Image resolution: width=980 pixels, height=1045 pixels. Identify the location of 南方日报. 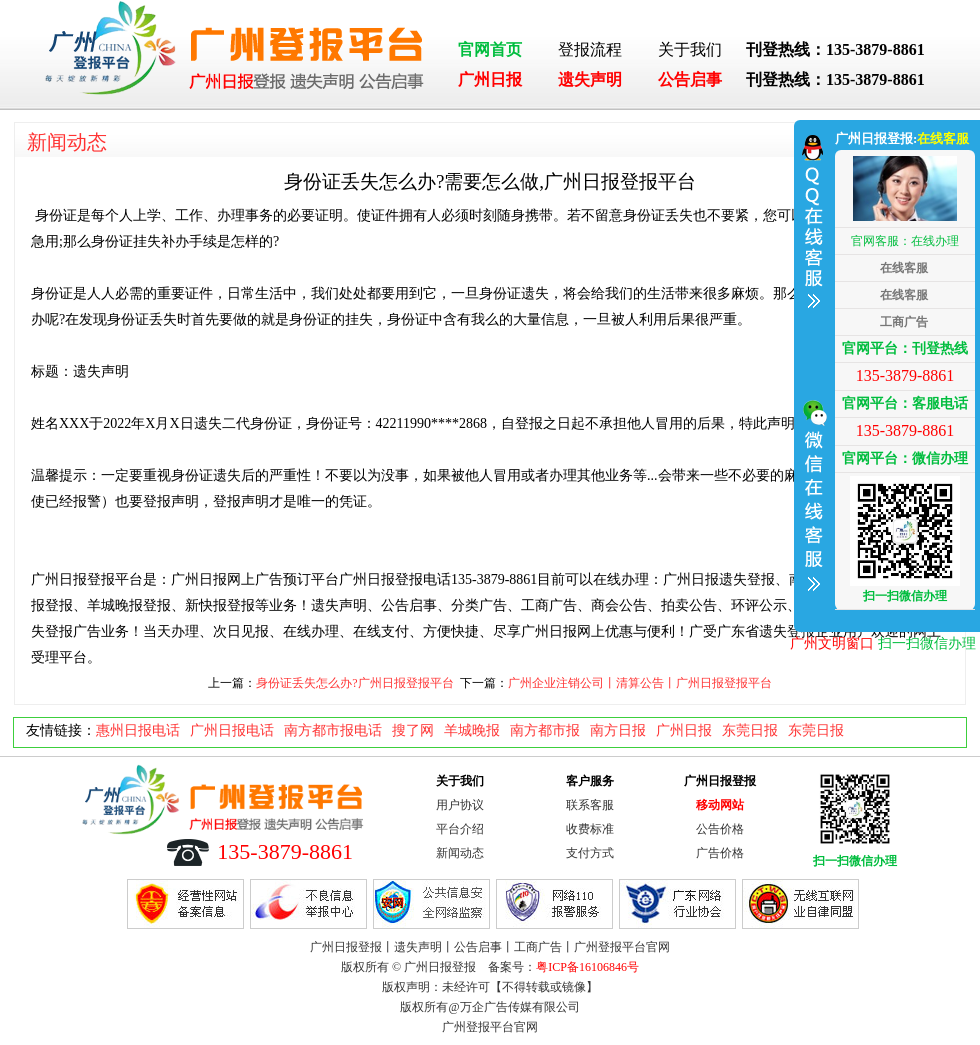
(618, 730).